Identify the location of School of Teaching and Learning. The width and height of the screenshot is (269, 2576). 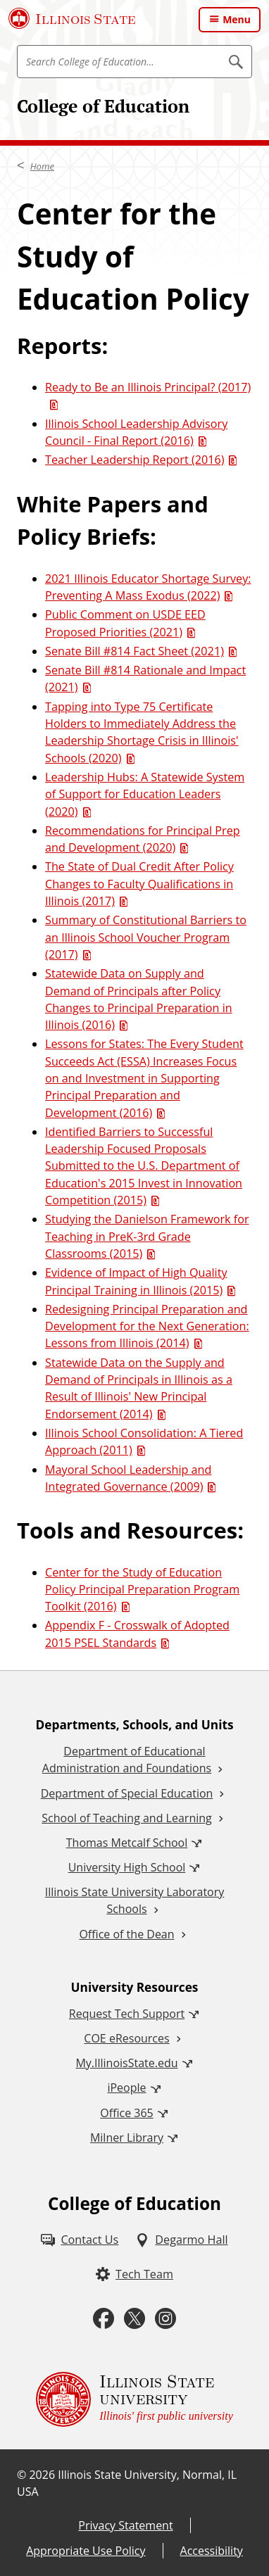
(126, 1818).